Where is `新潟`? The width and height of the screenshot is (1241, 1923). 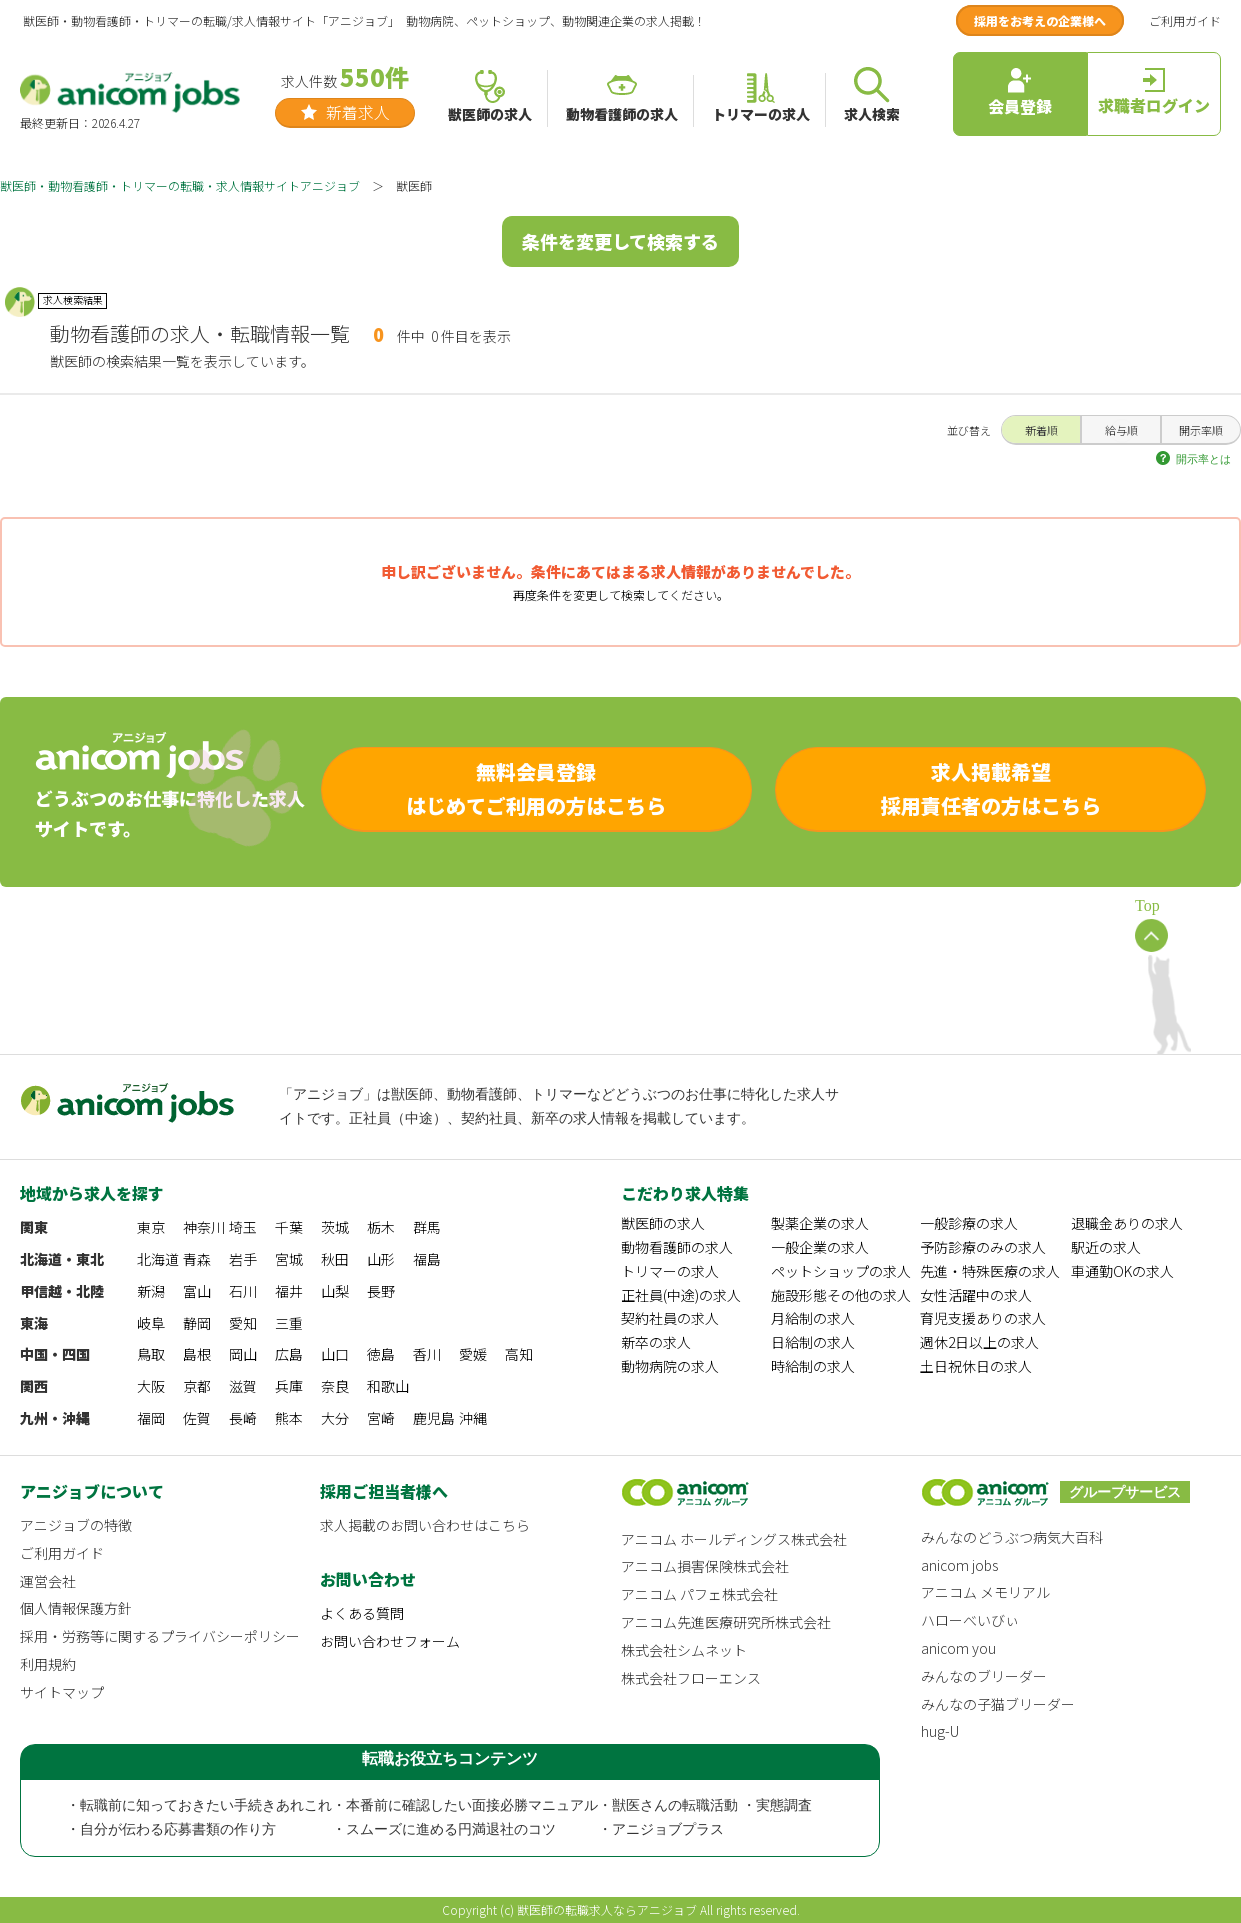
新潟 is located at coordinates (151, 1291).